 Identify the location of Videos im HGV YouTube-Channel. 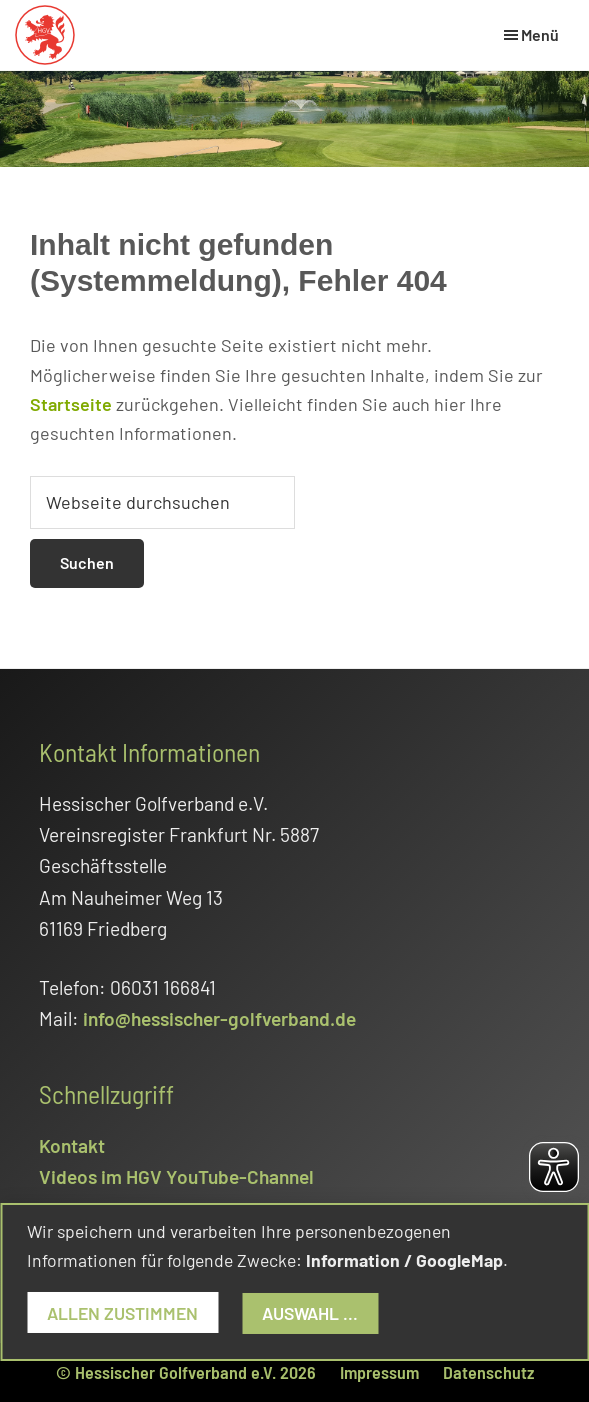
(176, 1176).